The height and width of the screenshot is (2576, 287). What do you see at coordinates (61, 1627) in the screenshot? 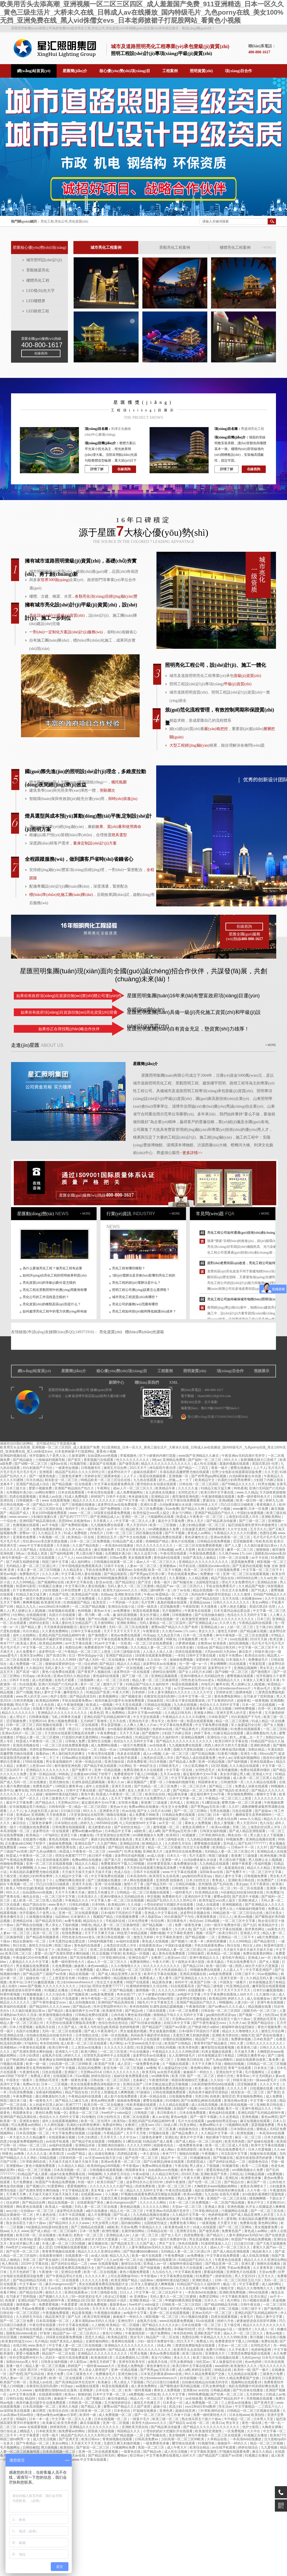
I see `天天躁夜夜躁狠狠眼泪` at bounding box center [61, 1627].